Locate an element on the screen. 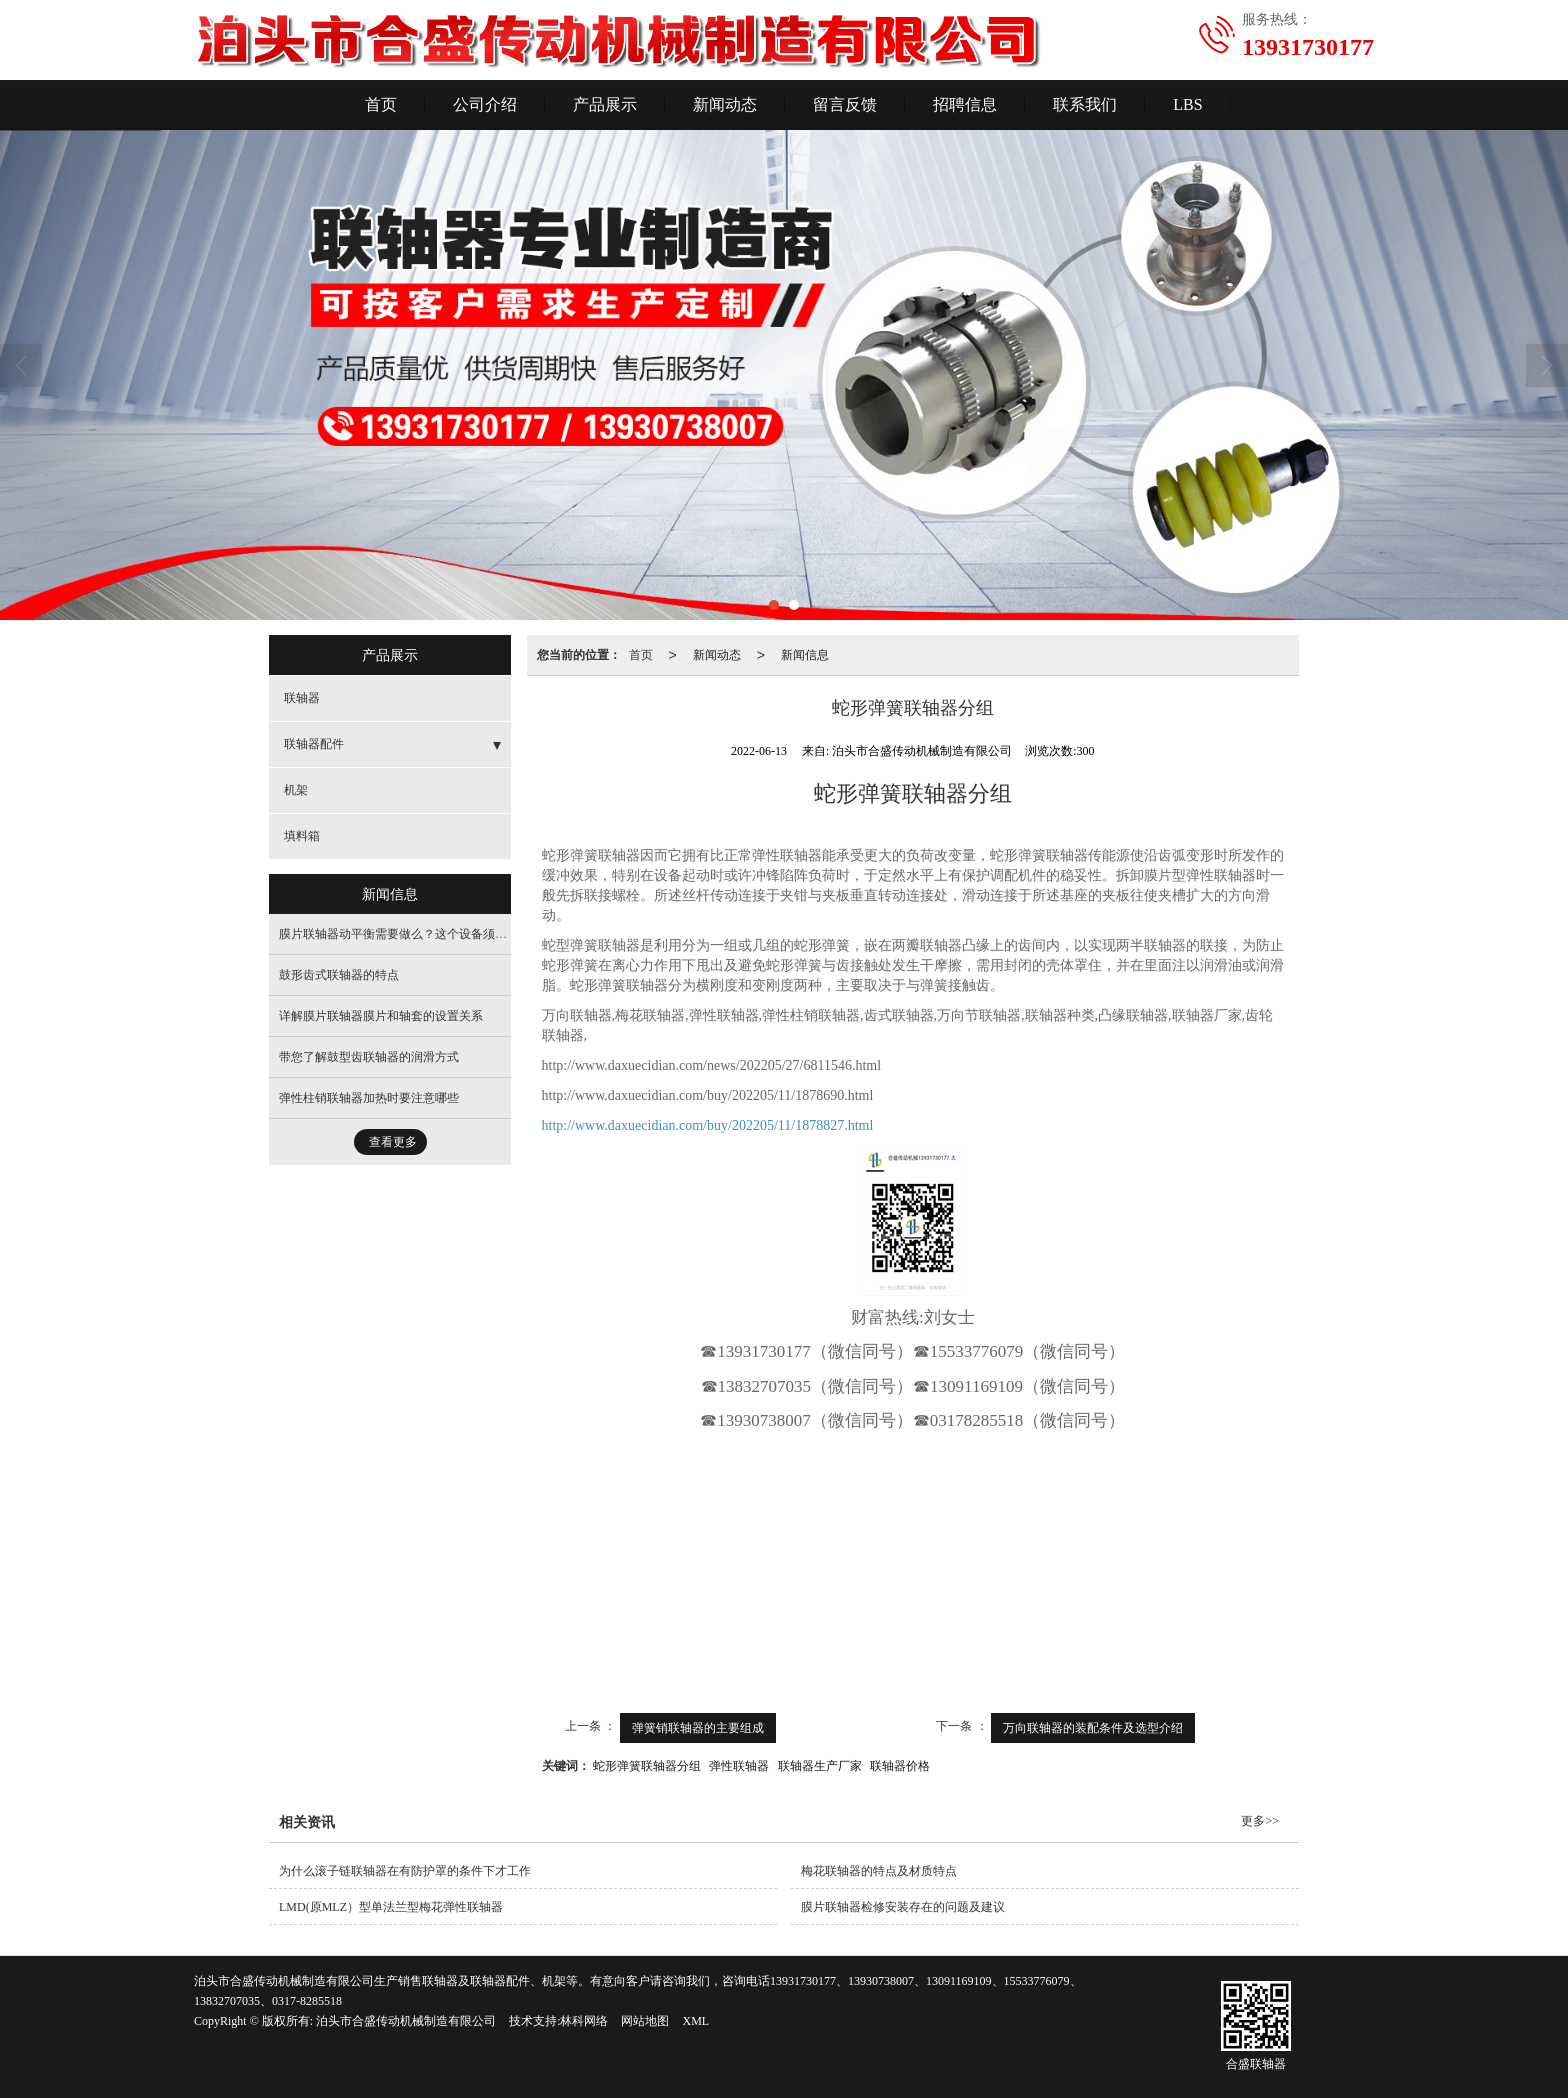 The image size is (1568, 2098). 弹性联轴器 is located at coordinates (739, 1766).